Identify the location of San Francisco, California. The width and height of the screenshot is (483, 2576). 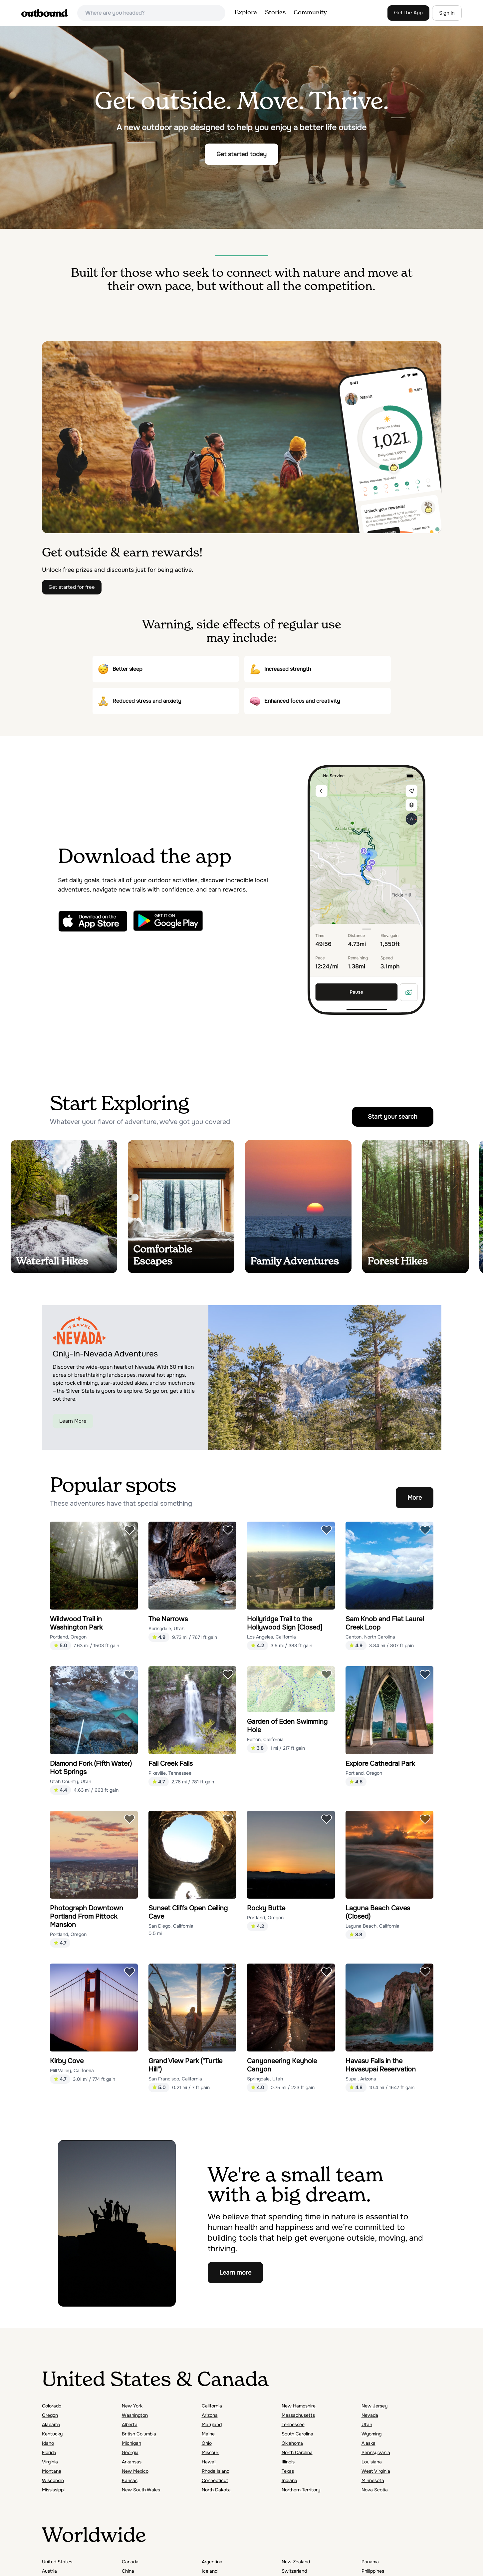
(175, 2079).